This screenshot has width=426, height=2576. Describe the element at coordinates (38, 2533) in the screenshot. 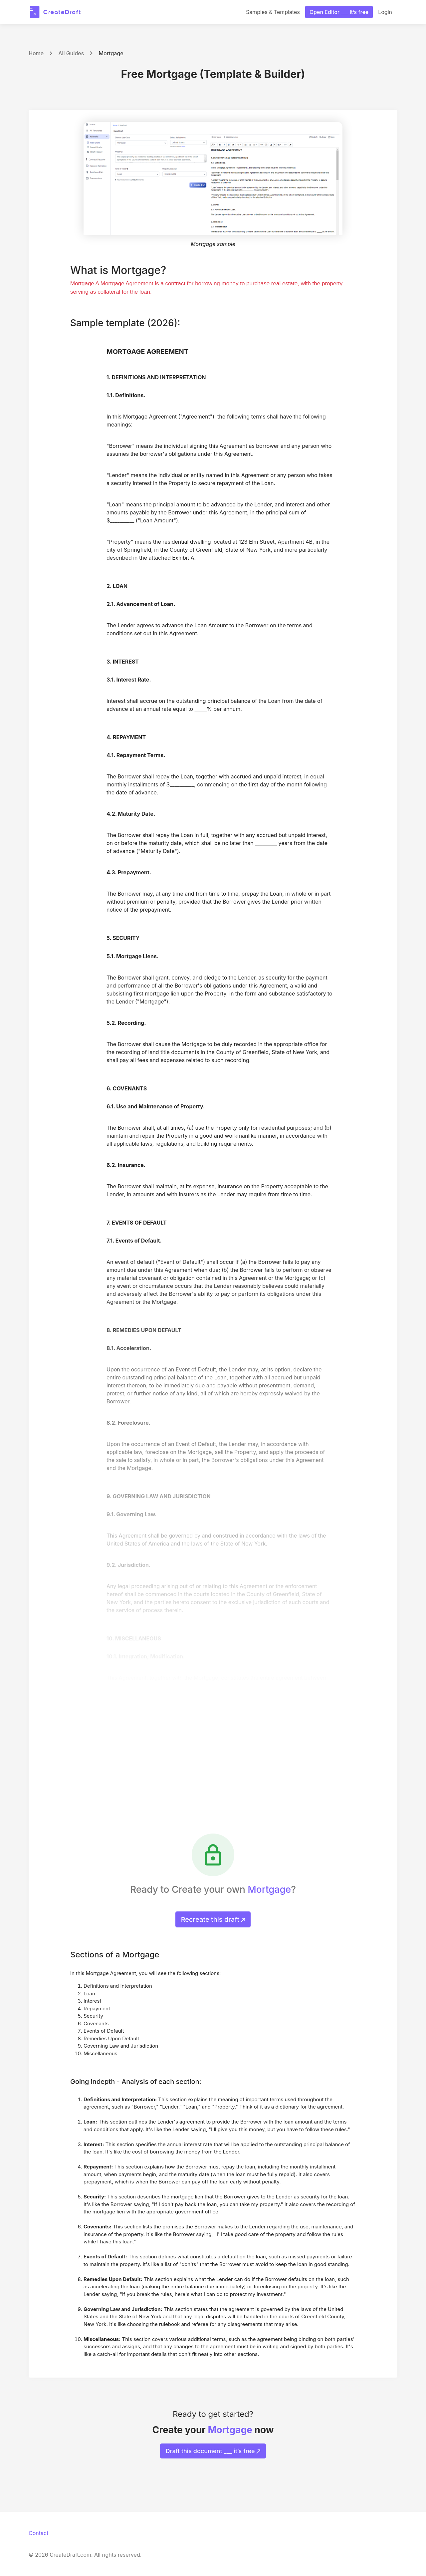

I see `Contact` at that location.